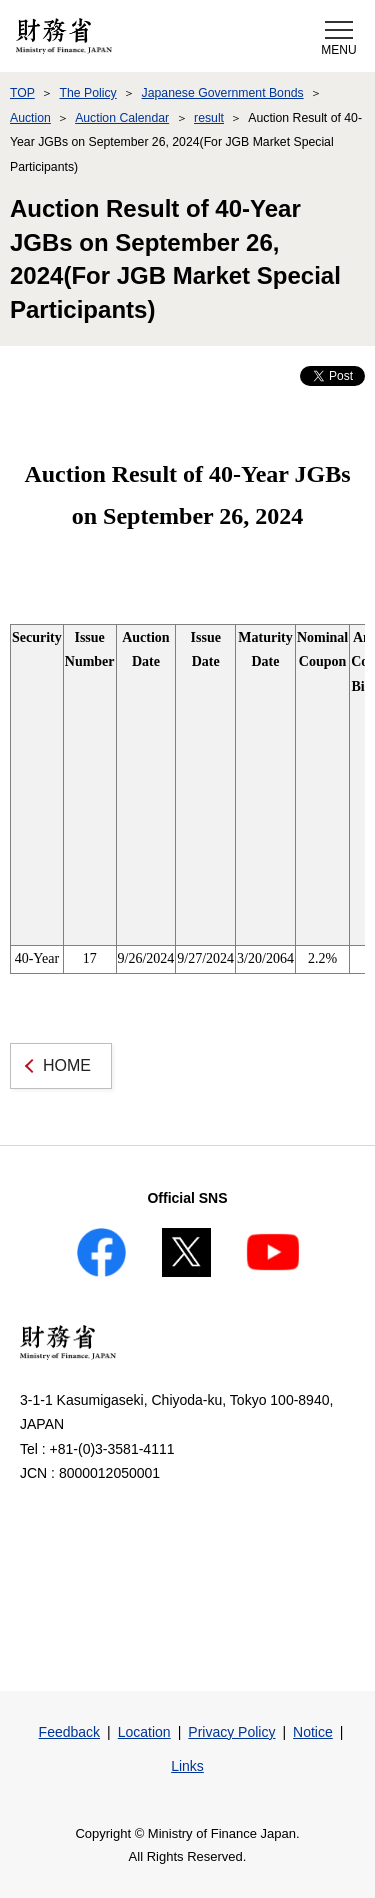  What do you see at coordinates (69, 1732) in the screenshot?
I see `Feedback` at bounding box center [69, 1732].